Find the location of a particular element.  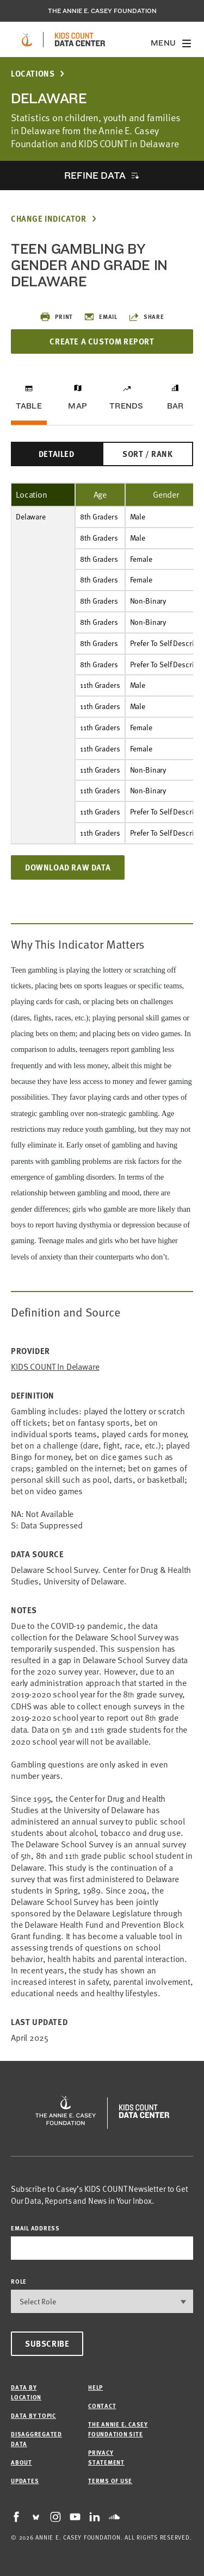

Subscribe is located at coordinates (47, 2343).